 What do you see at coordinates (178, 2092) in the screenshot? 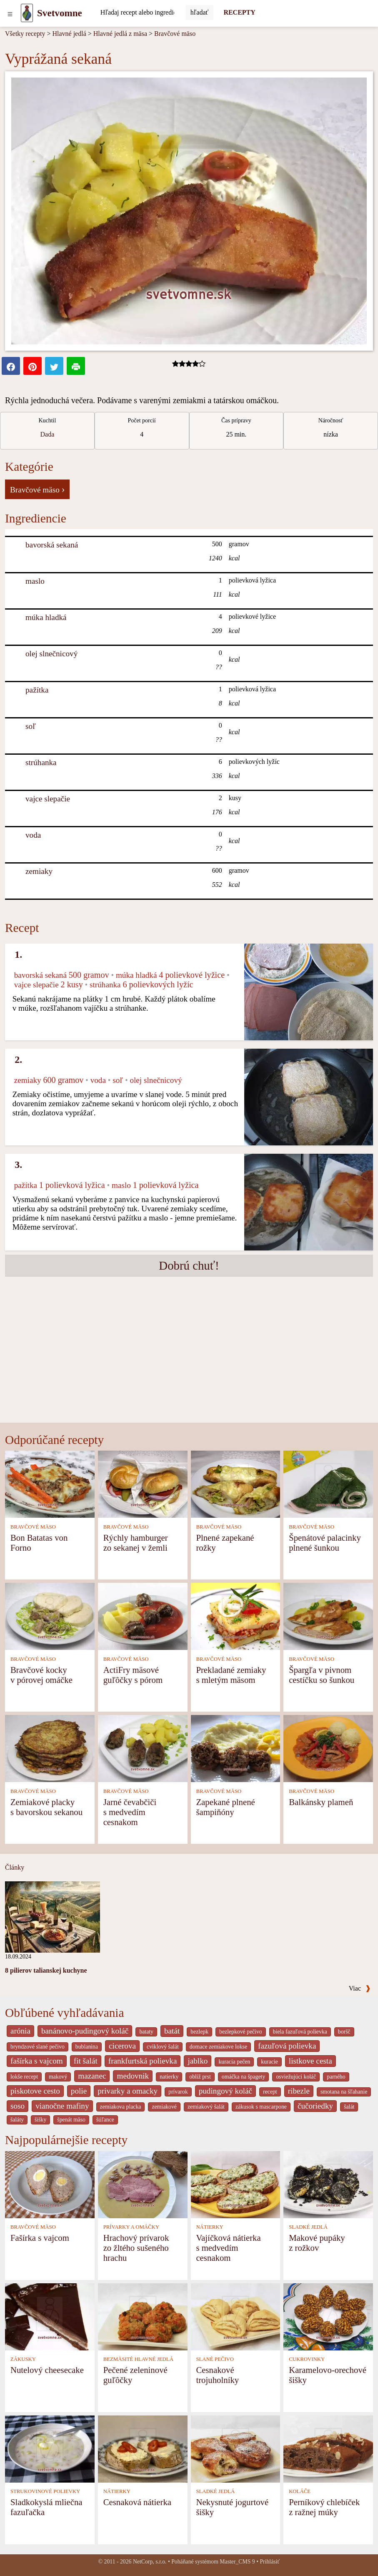
I see `prívarok` at bounding box center [178, 2092].